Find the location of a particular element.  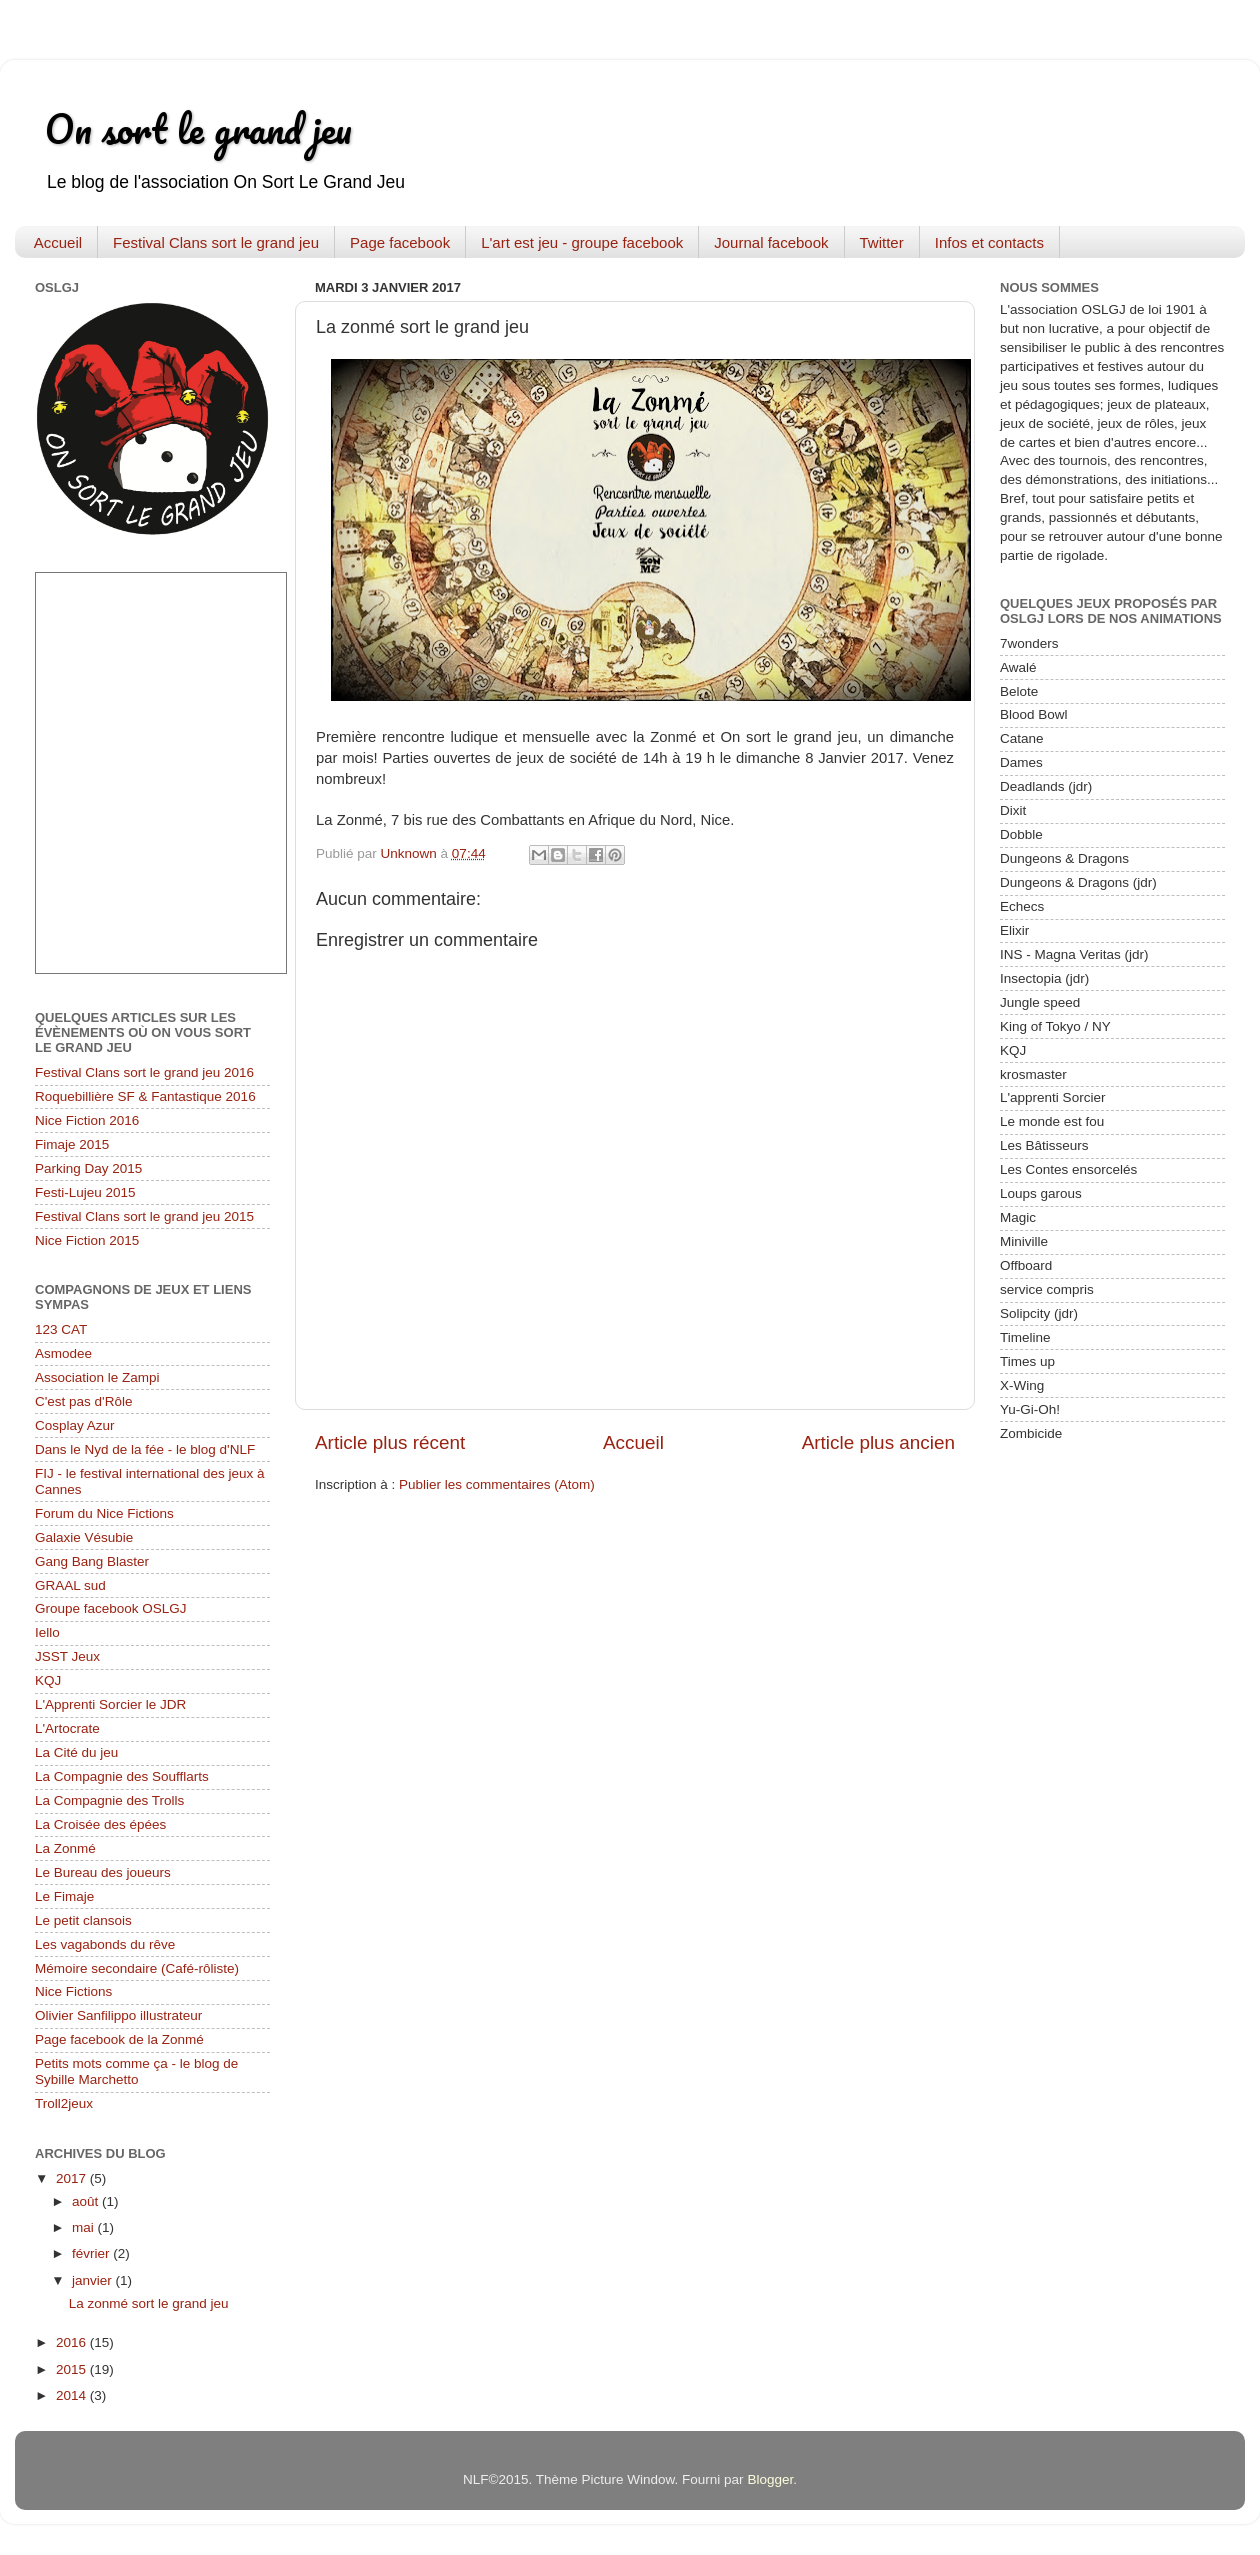

La Zonmé is located at coordinates (65, 1848).